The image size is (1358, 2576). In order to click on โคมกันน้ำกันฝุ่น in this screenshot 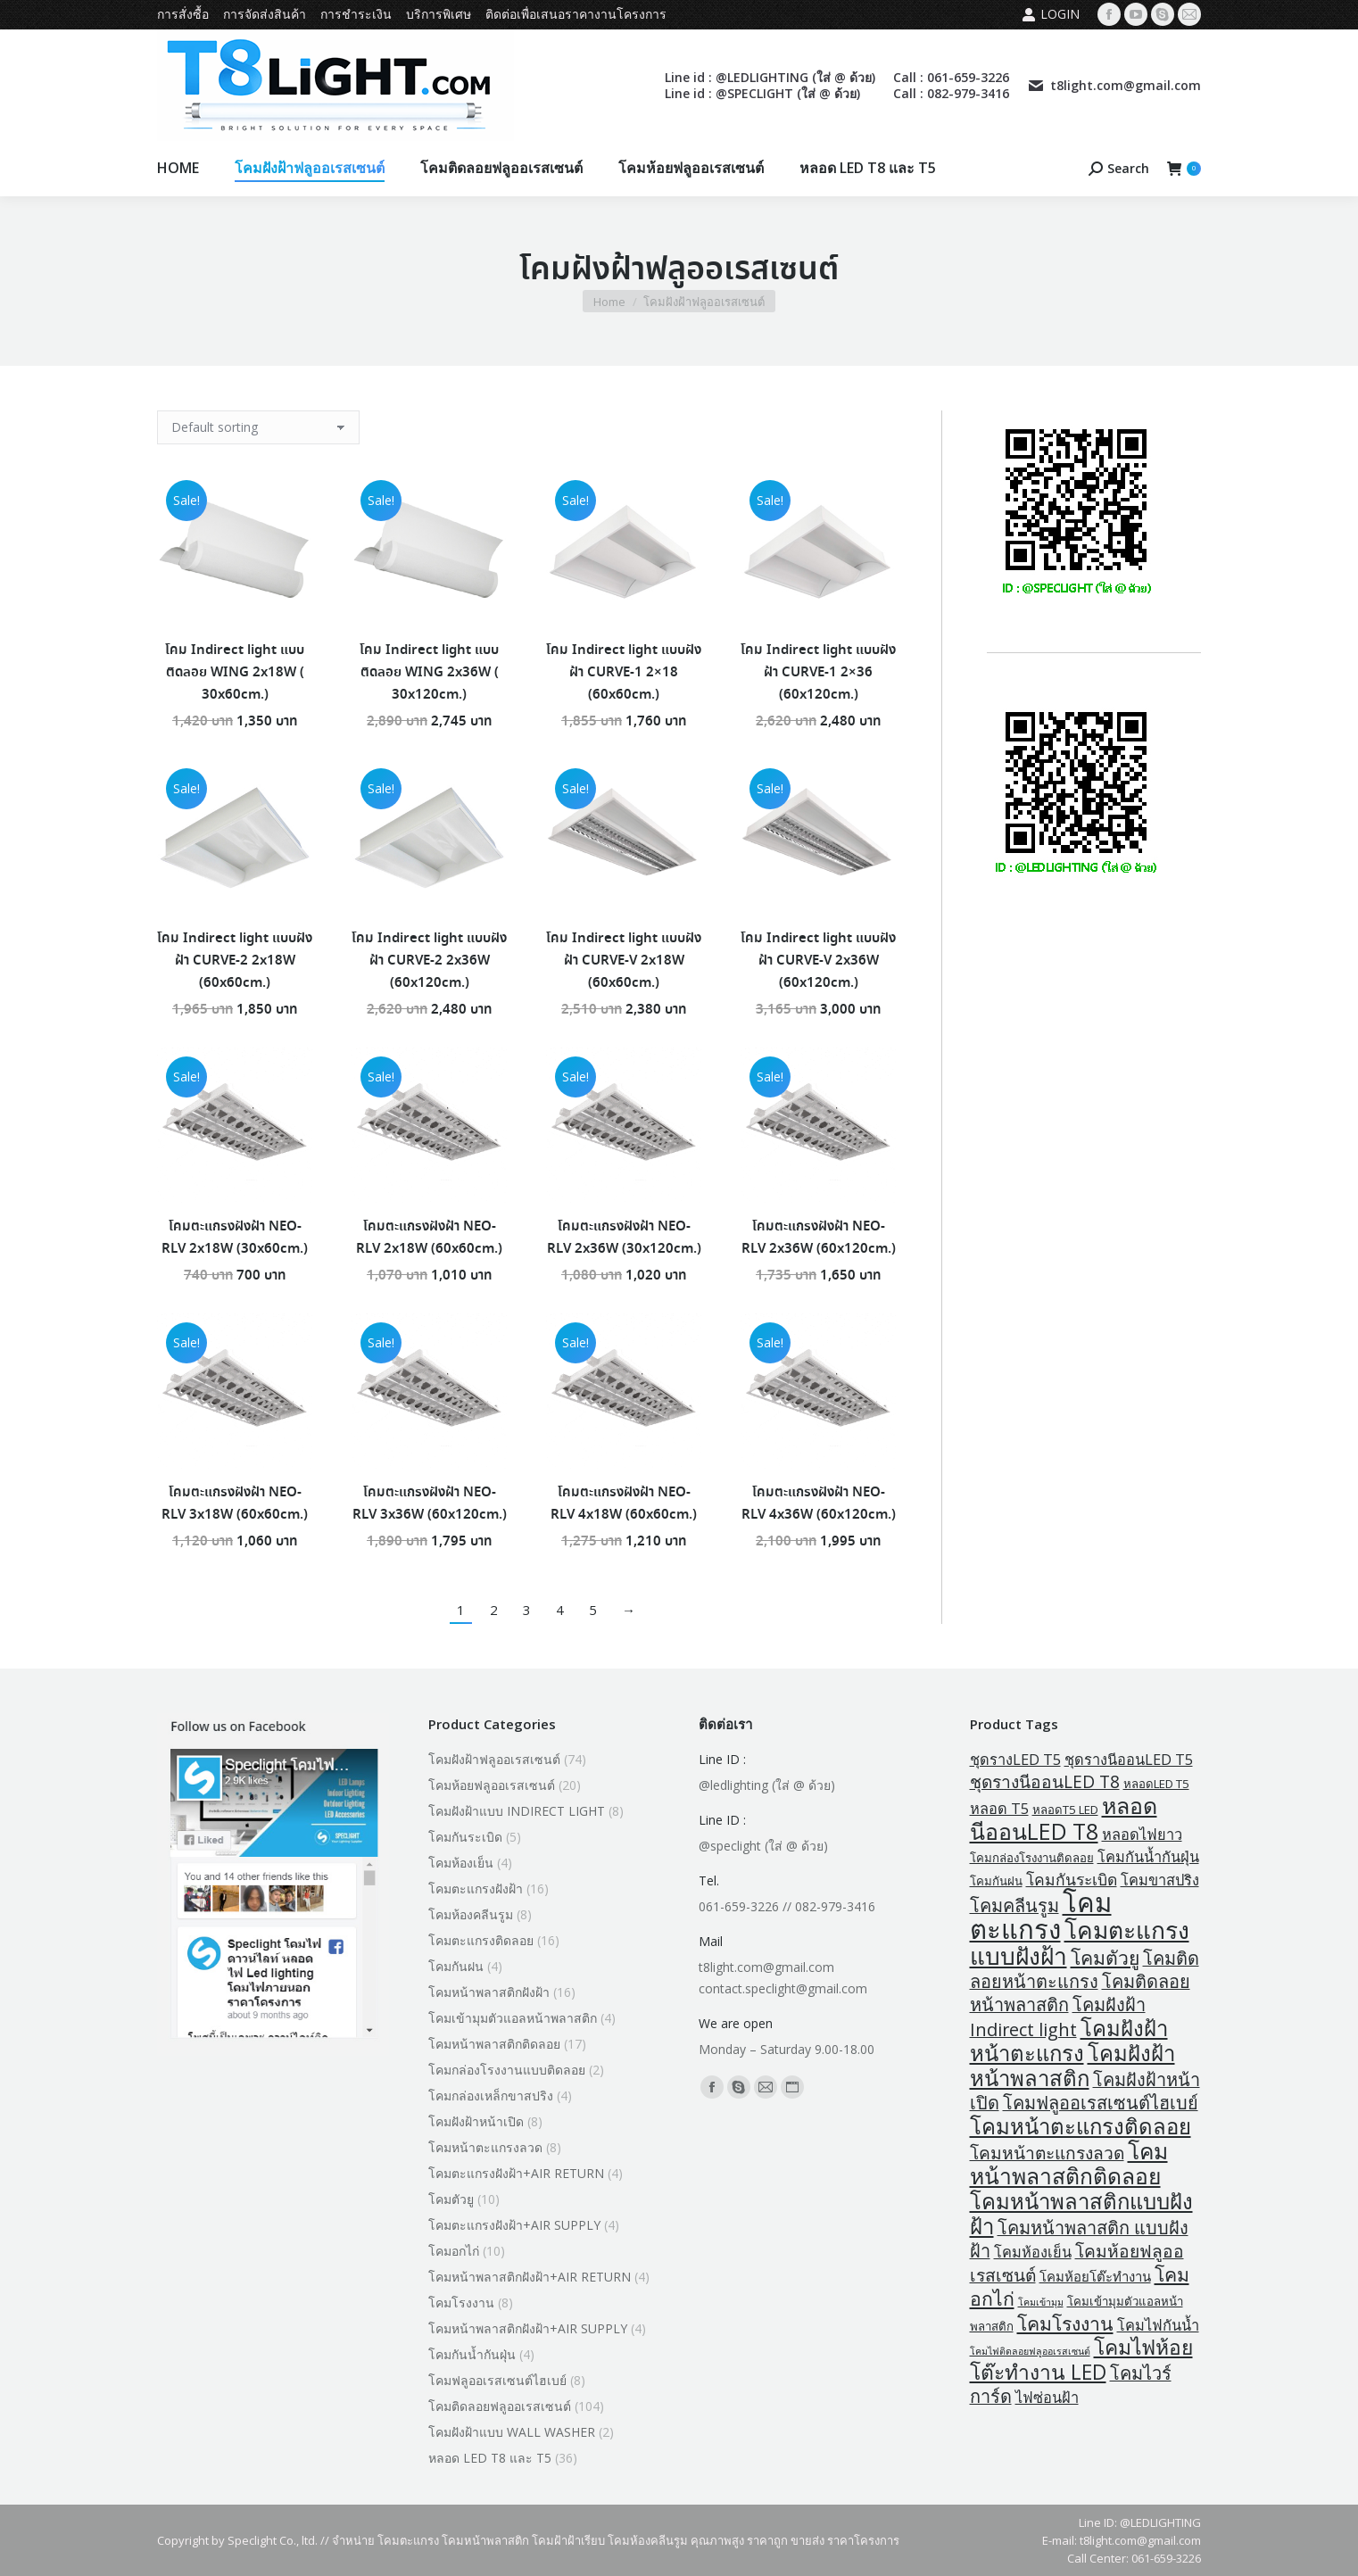, I will do `click(472, 2354)`.